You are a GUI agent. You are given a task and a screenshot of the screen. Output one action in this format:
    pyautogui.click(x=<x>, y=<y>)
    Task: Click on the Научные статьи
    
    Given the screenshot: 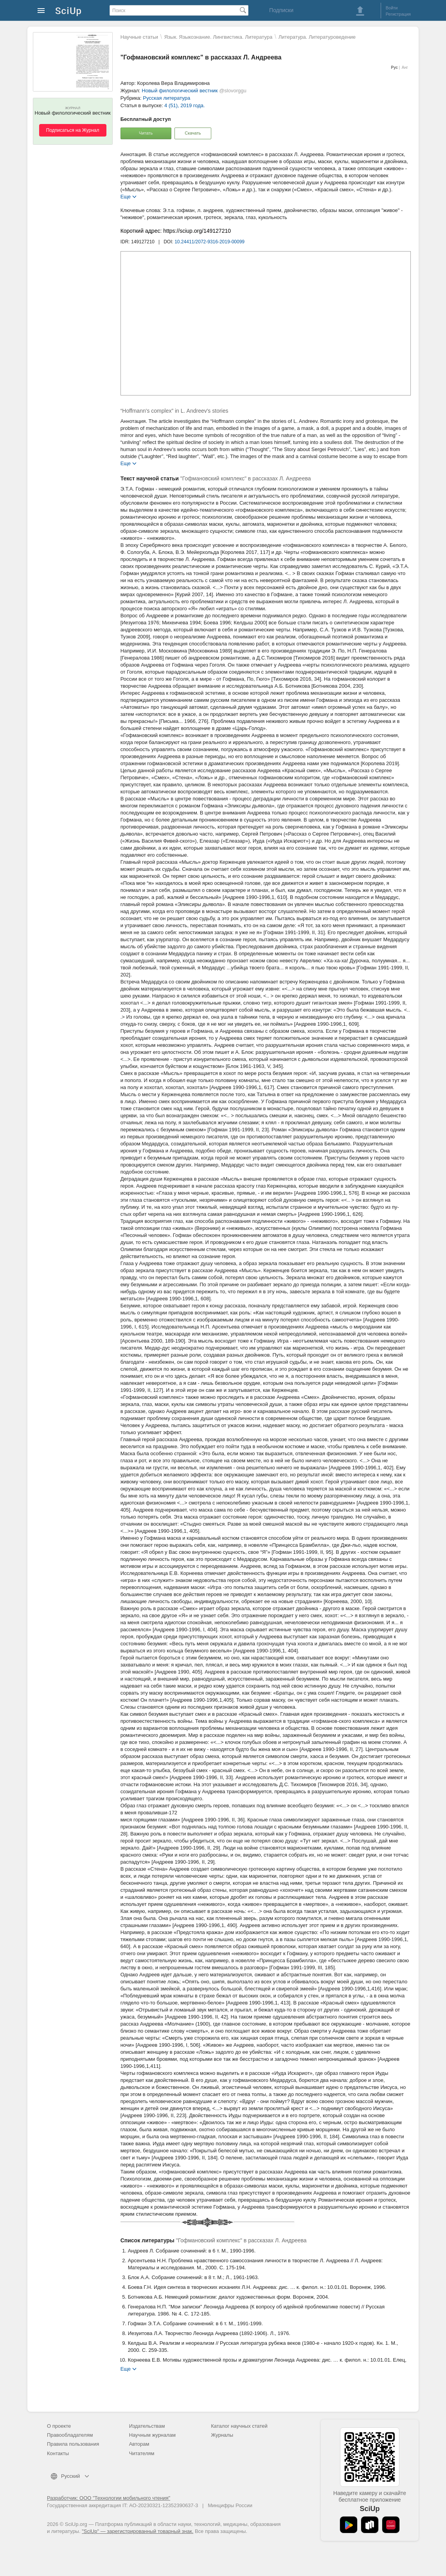 What is the action you would take?
    pyautogui.click(x=139, y=37)
    